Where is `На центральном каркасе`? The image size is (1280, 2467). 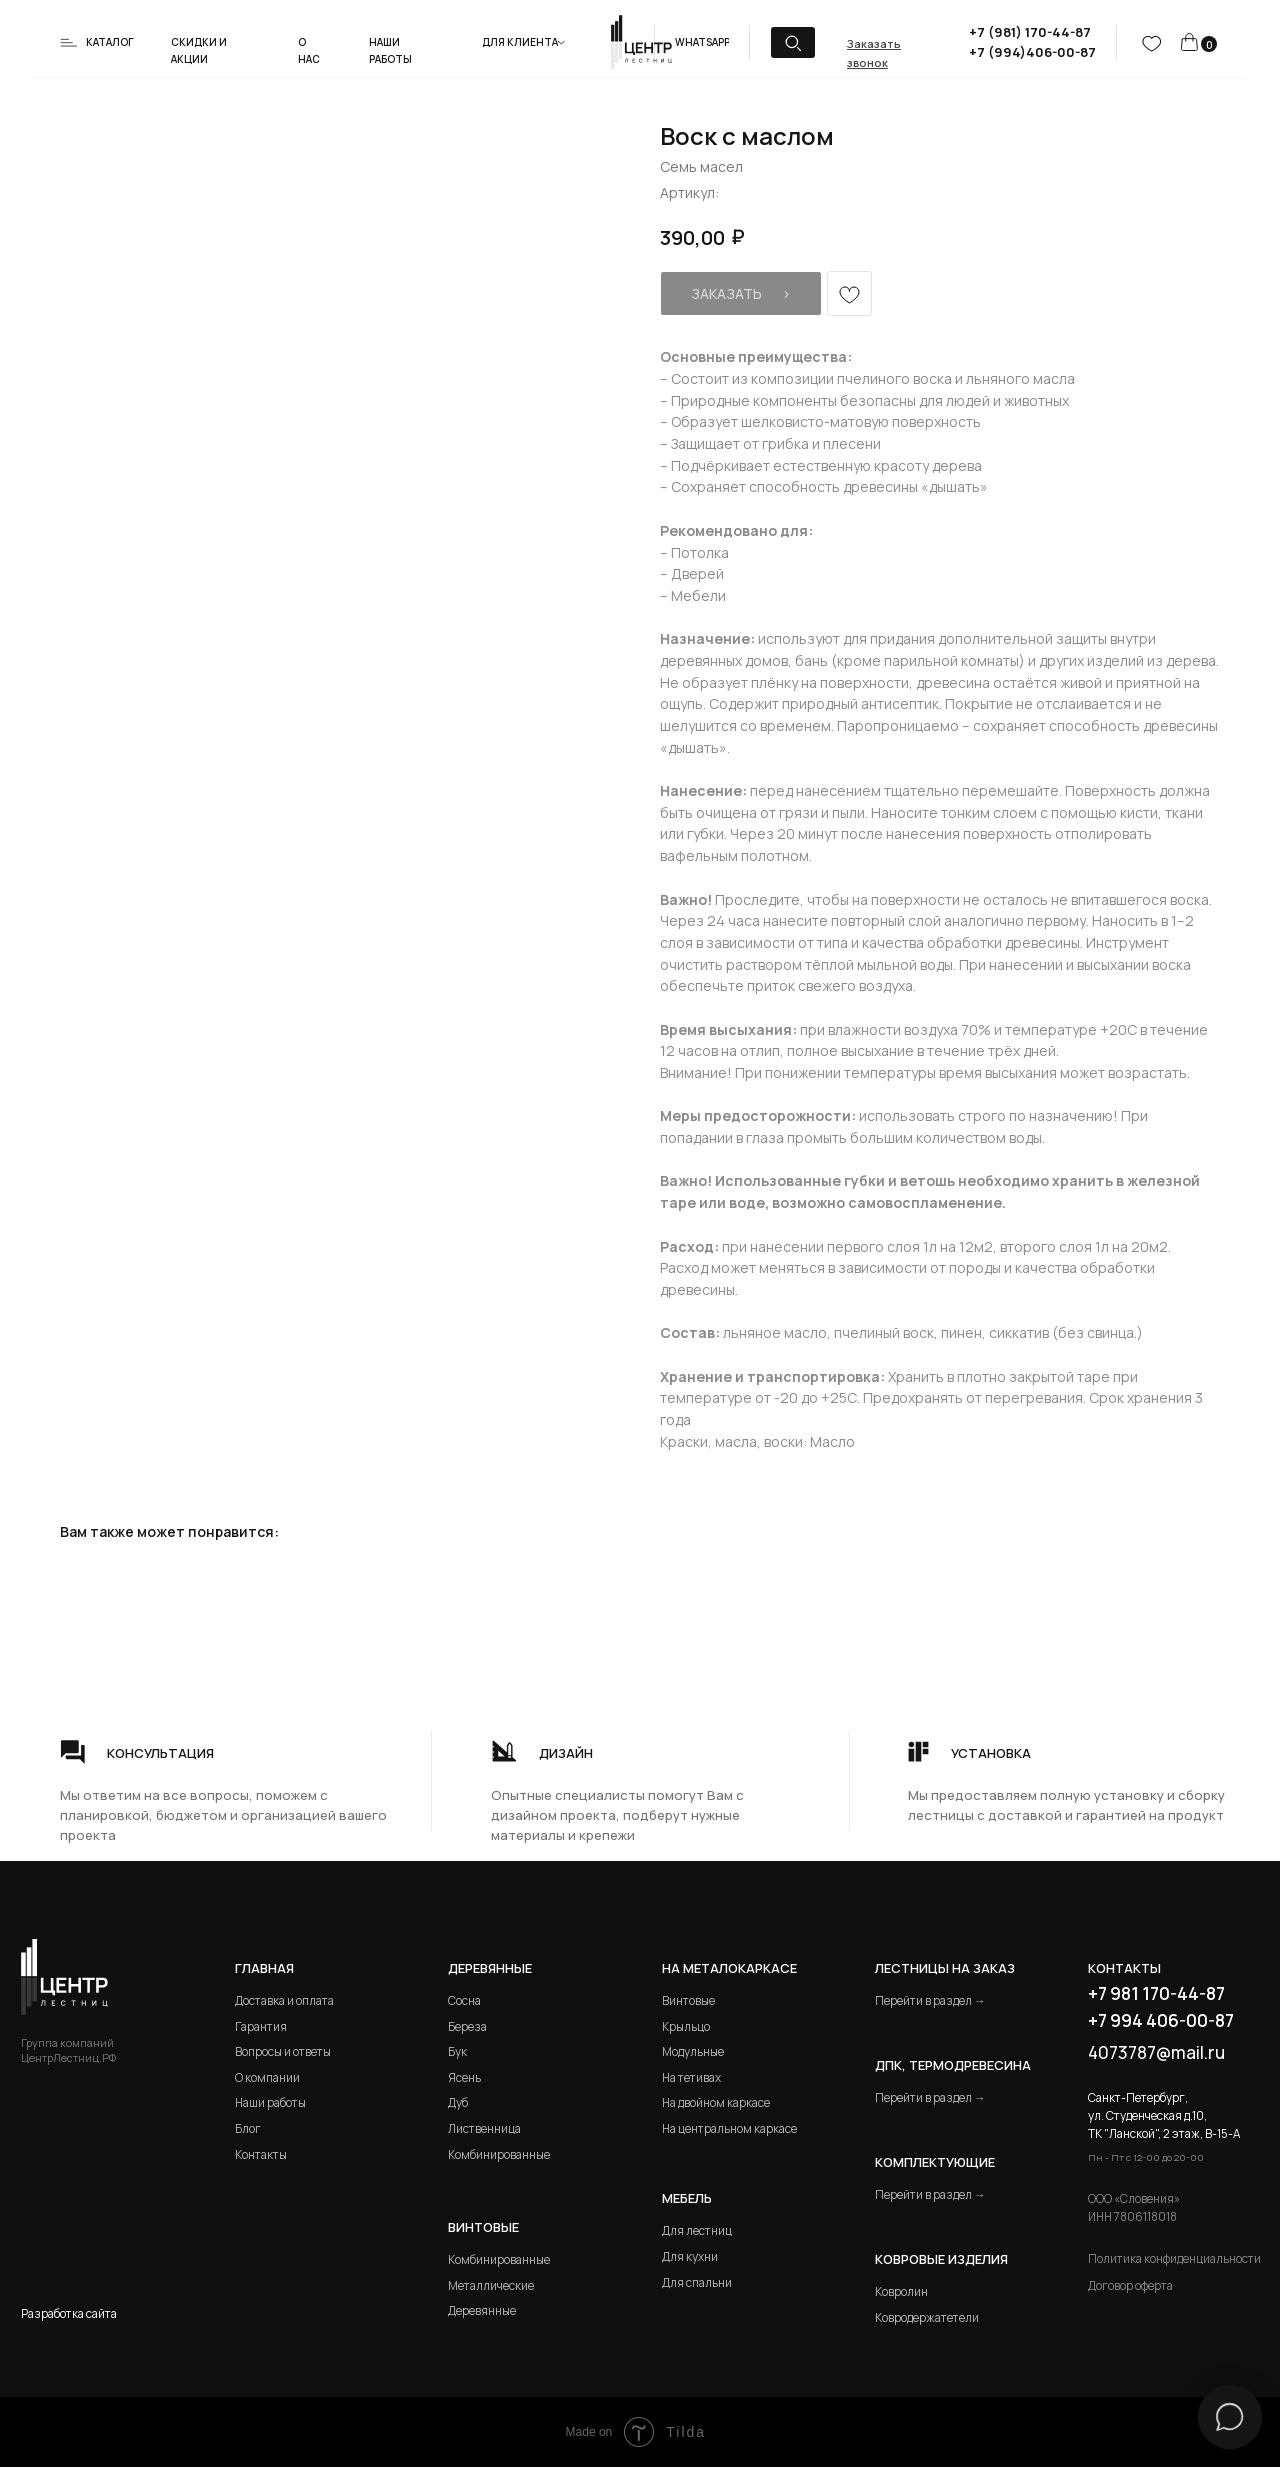 На центральном каркасе is located at coordinates (729, 2128).